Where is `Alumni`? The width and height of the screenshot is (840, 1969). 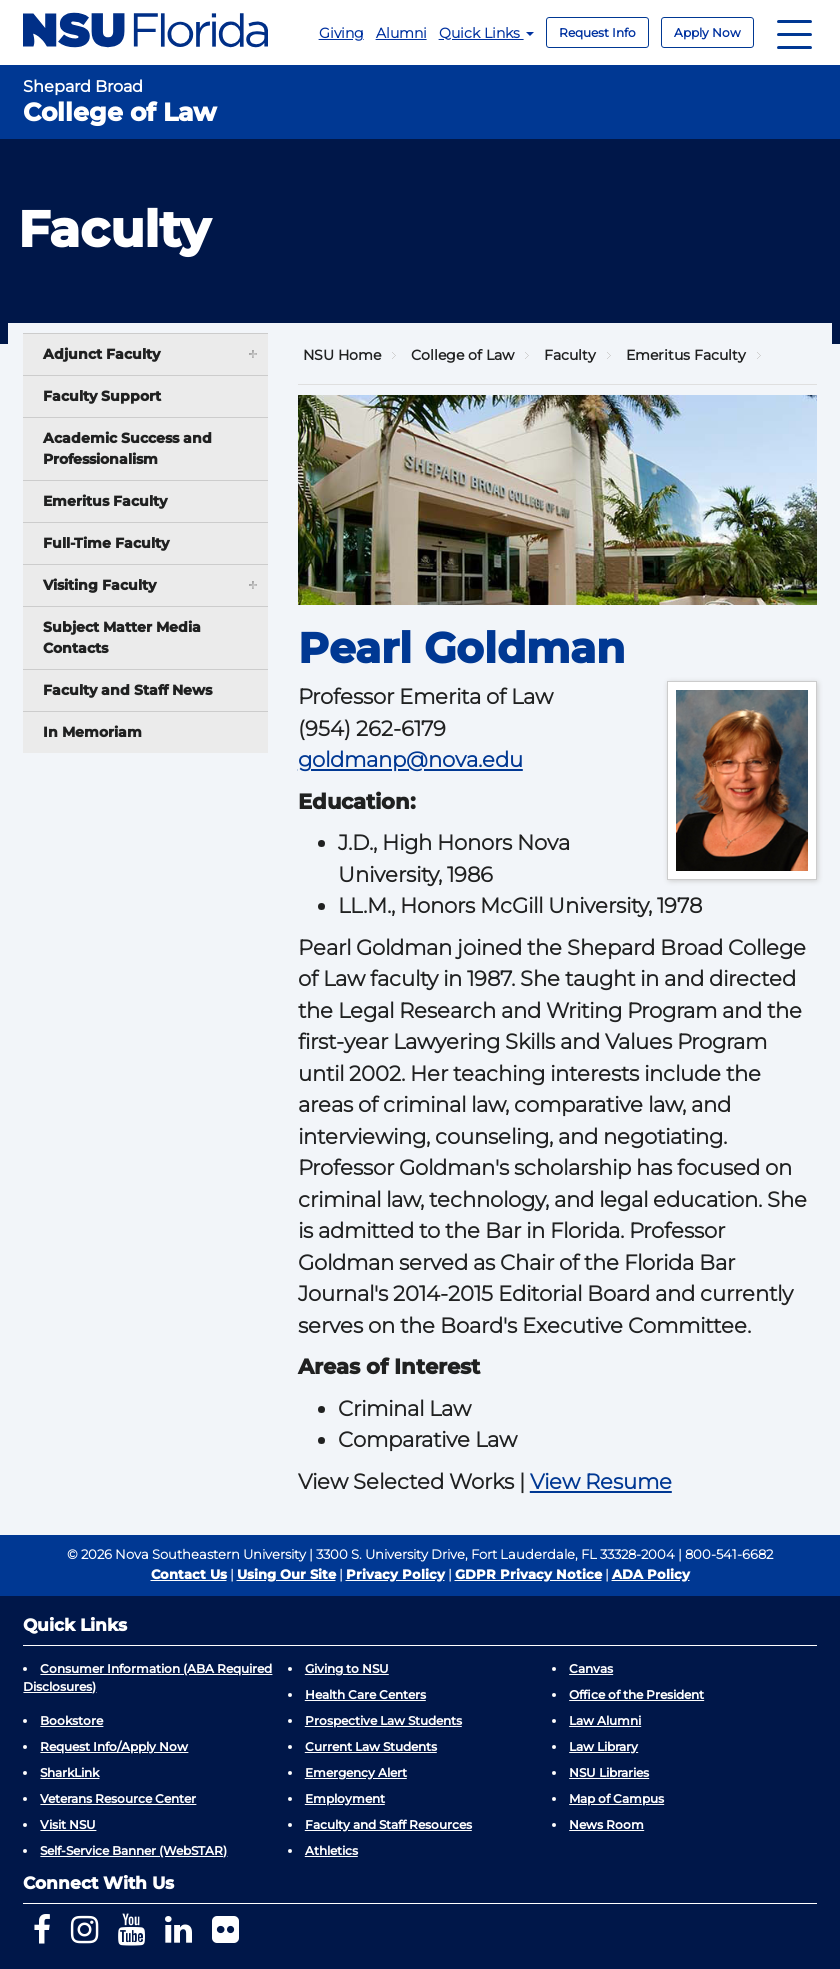
Alumni is located at coordinates (401, 33).